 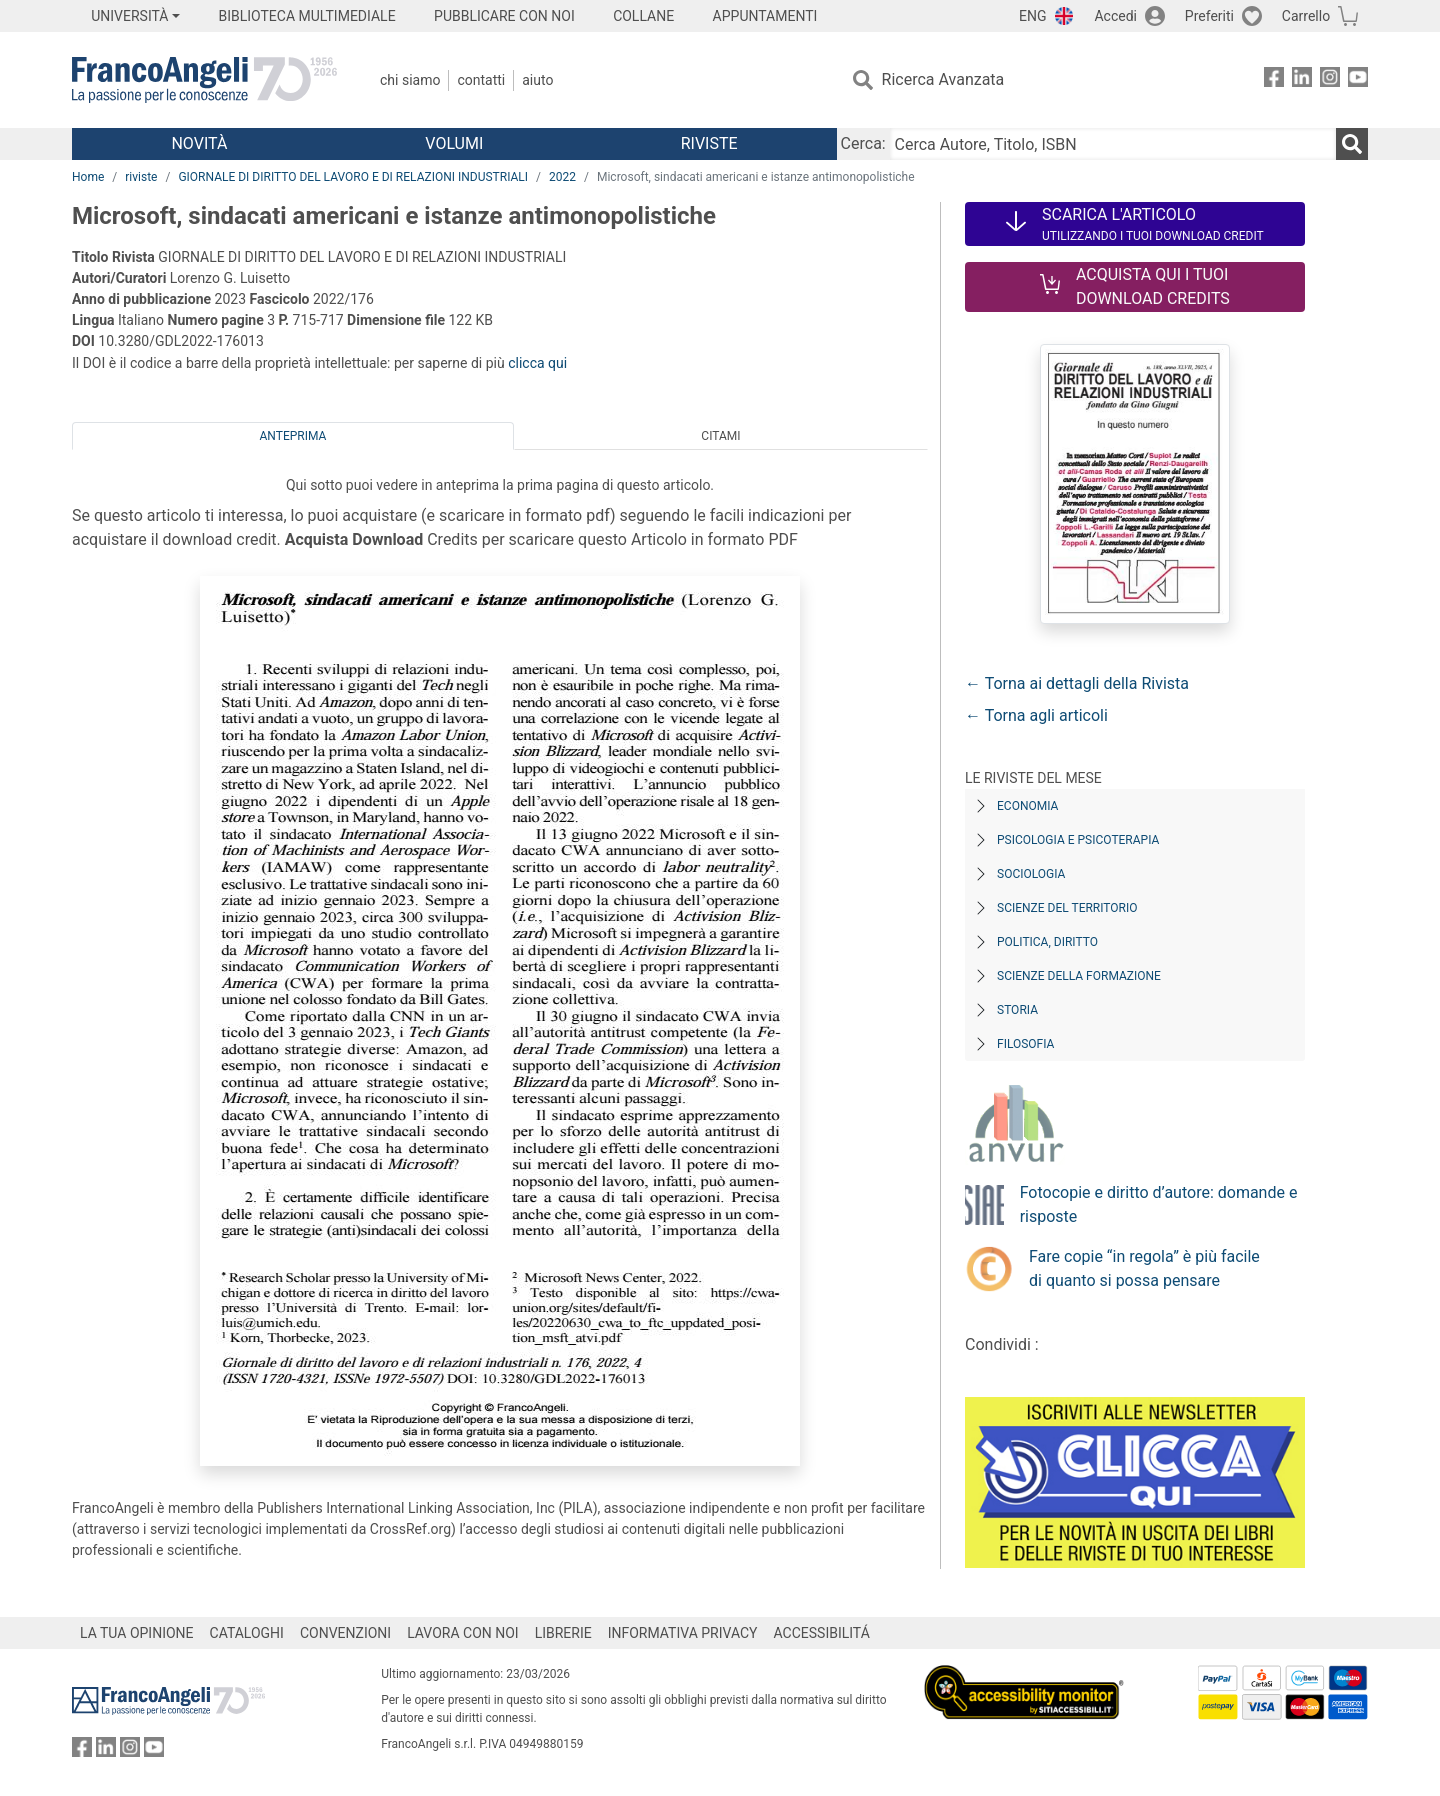 What do you see at coordinates (247, 1633) in the screenshot?
I see `CATALOGHI` at bounding box center [247, 1633].